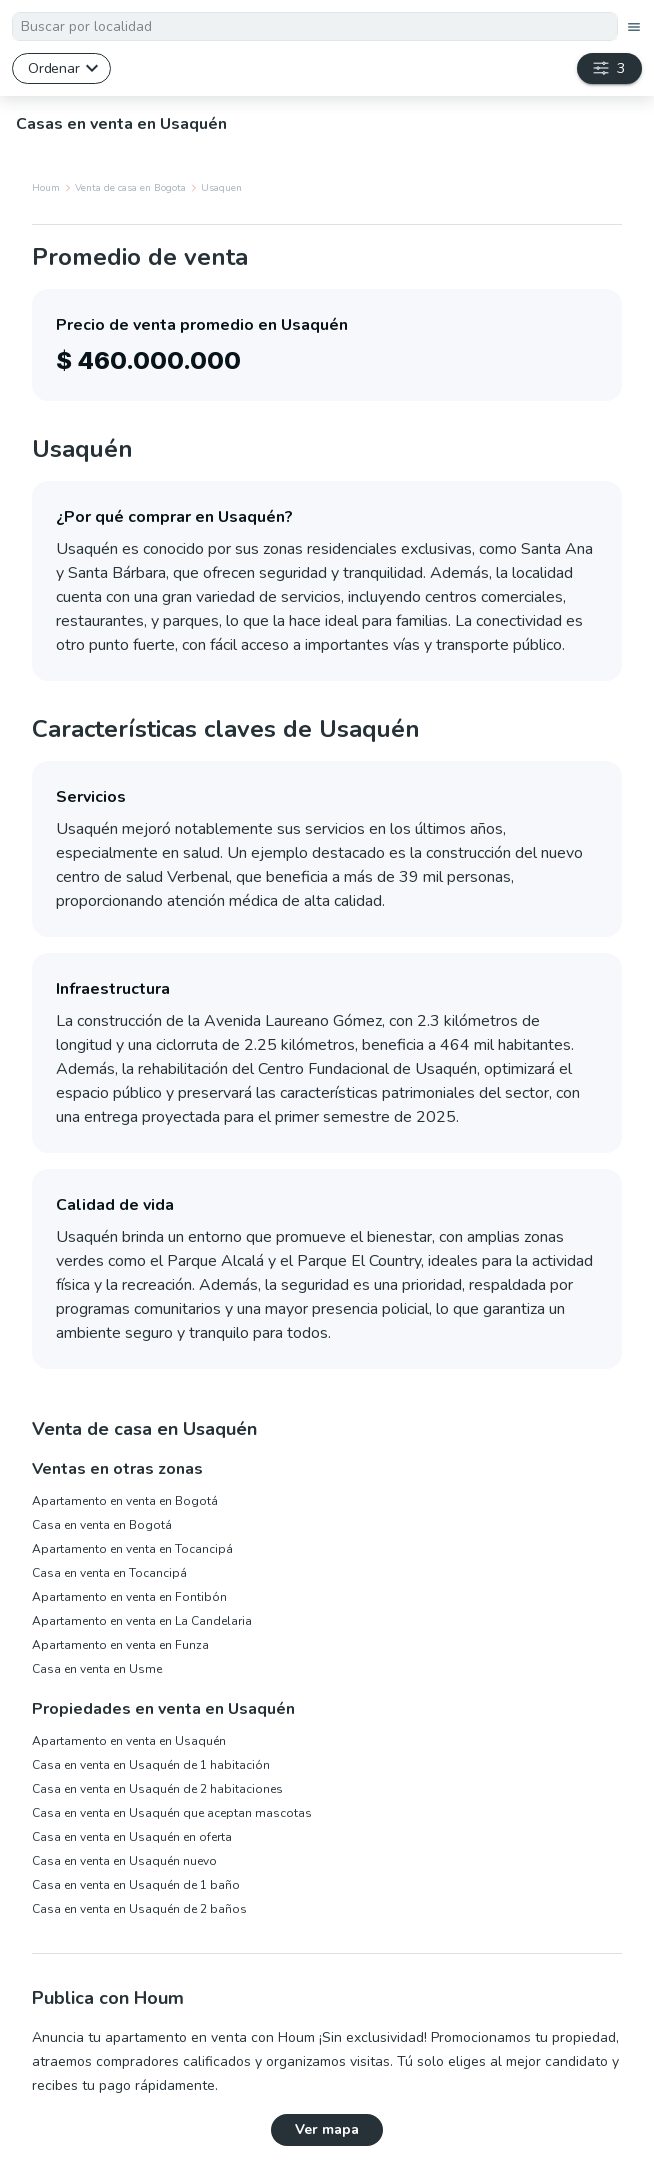  What do you see at coordinates (151, 1765) in the screenshot?
I see `Casa en venta en Usaquén de 1 habitación` at bounding box center [151, 1765].